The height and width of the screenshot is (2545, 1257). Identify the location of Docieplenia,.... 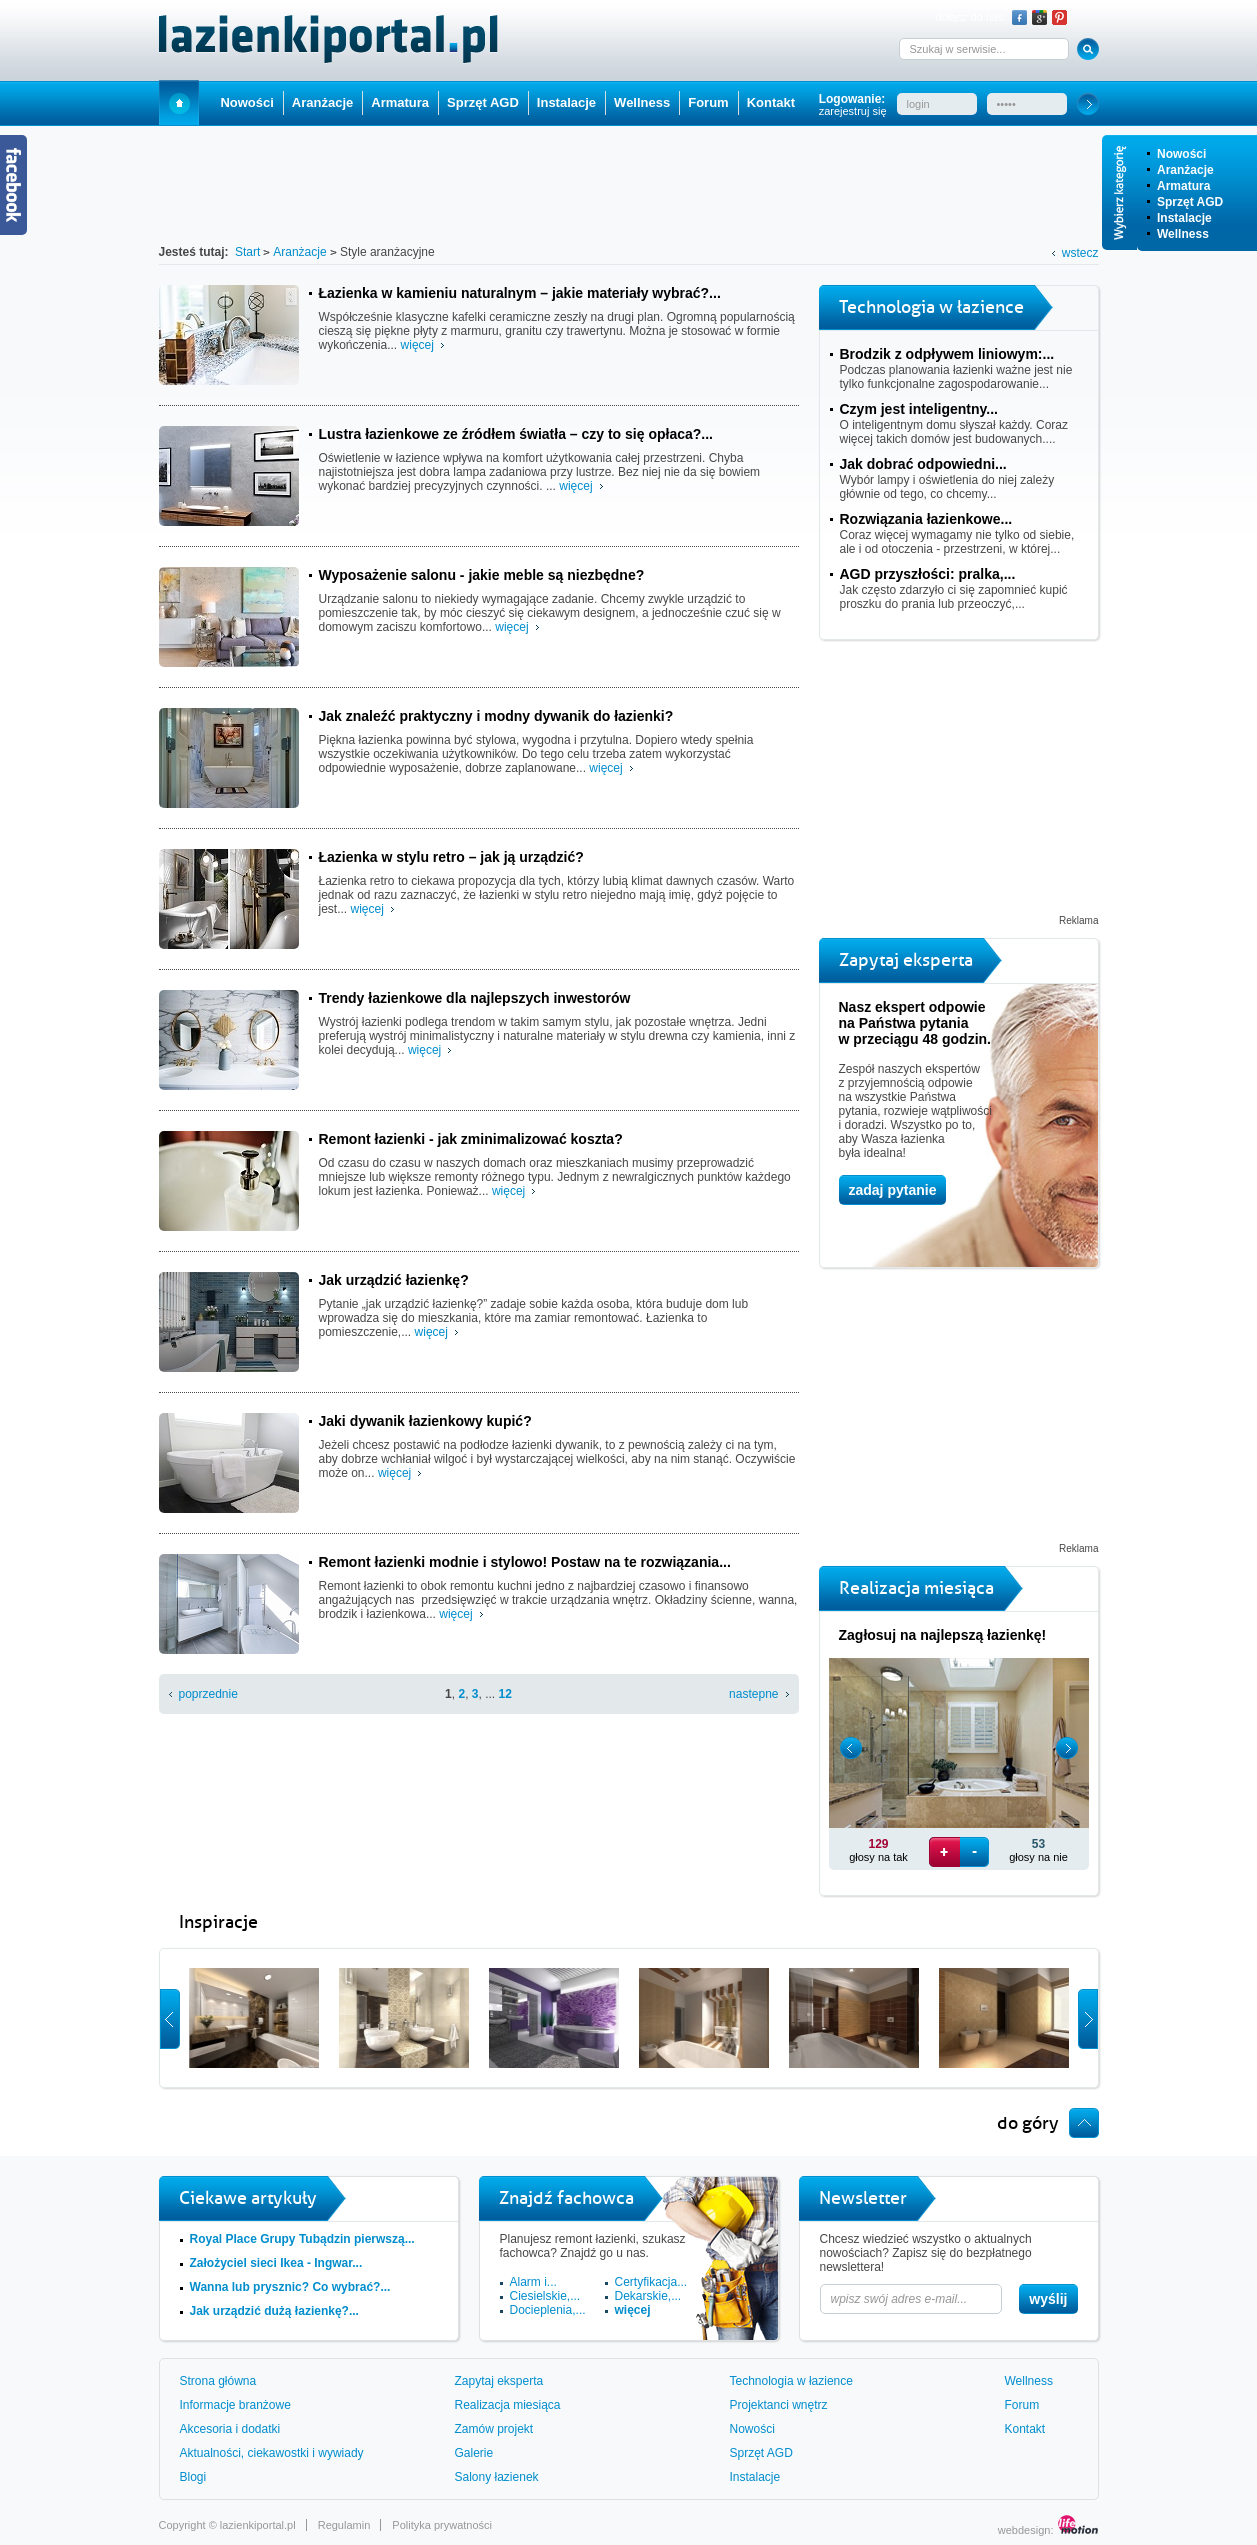
(548, 2310).